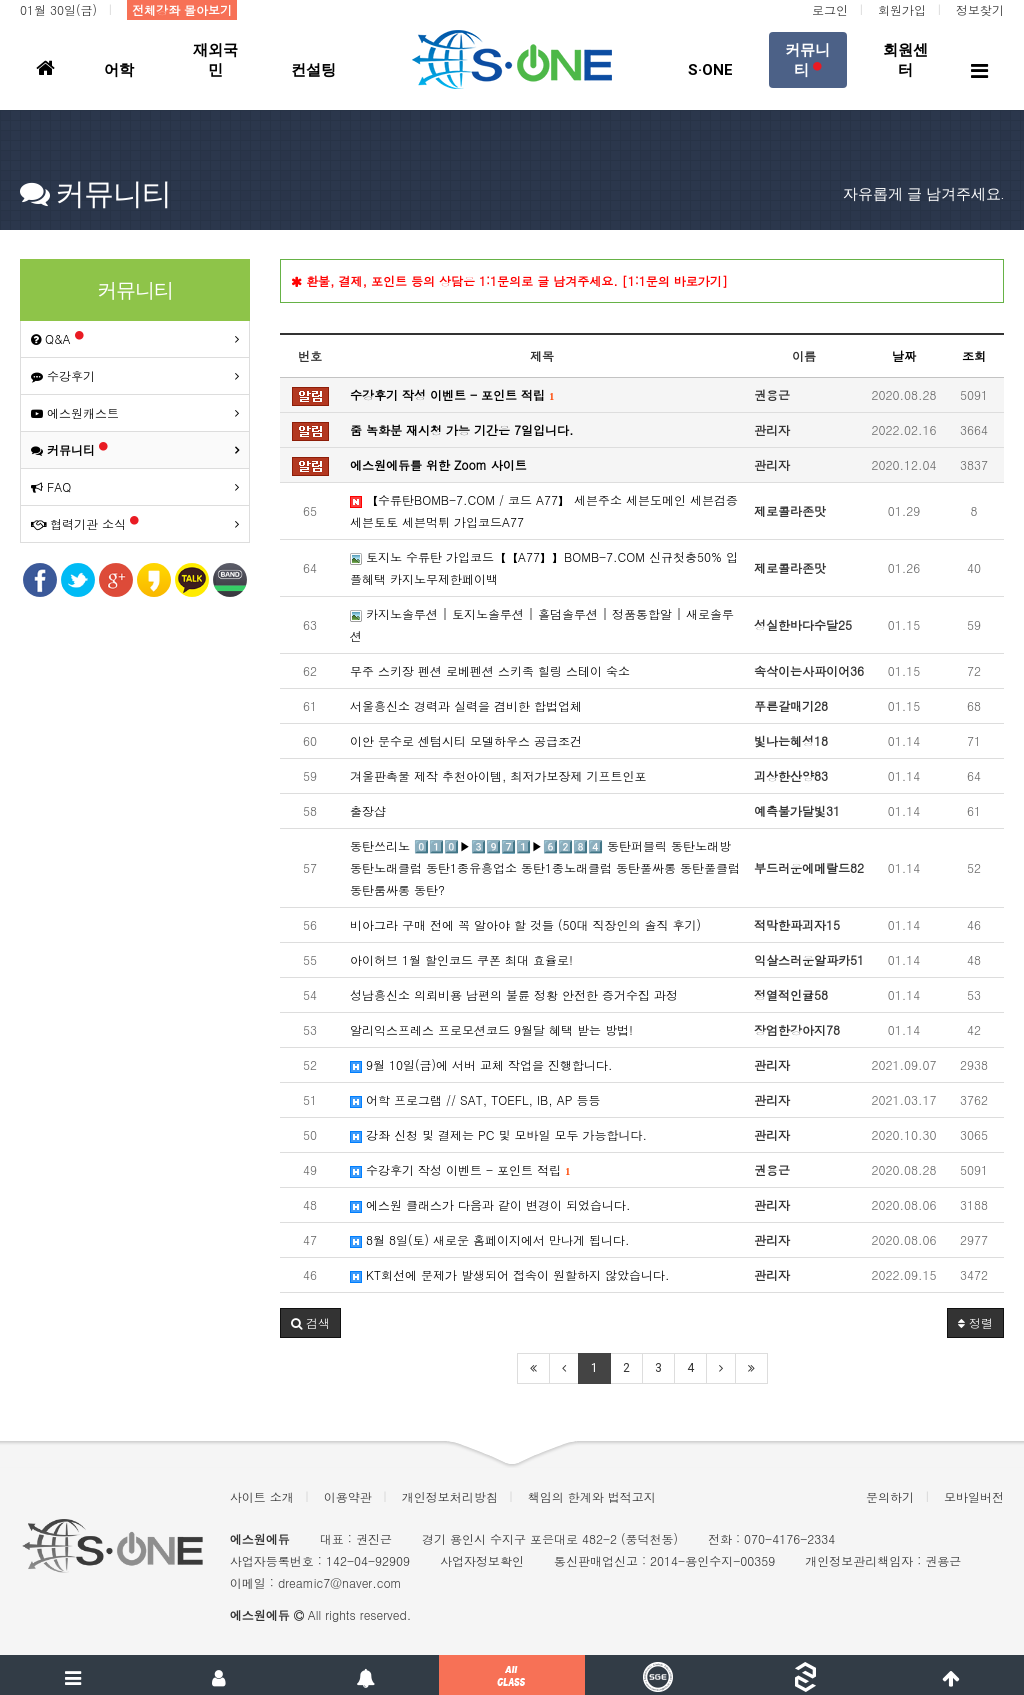  Describe the element at coordinates (262, 1496) in the screenshot. I see `사이트 소개` at that location.